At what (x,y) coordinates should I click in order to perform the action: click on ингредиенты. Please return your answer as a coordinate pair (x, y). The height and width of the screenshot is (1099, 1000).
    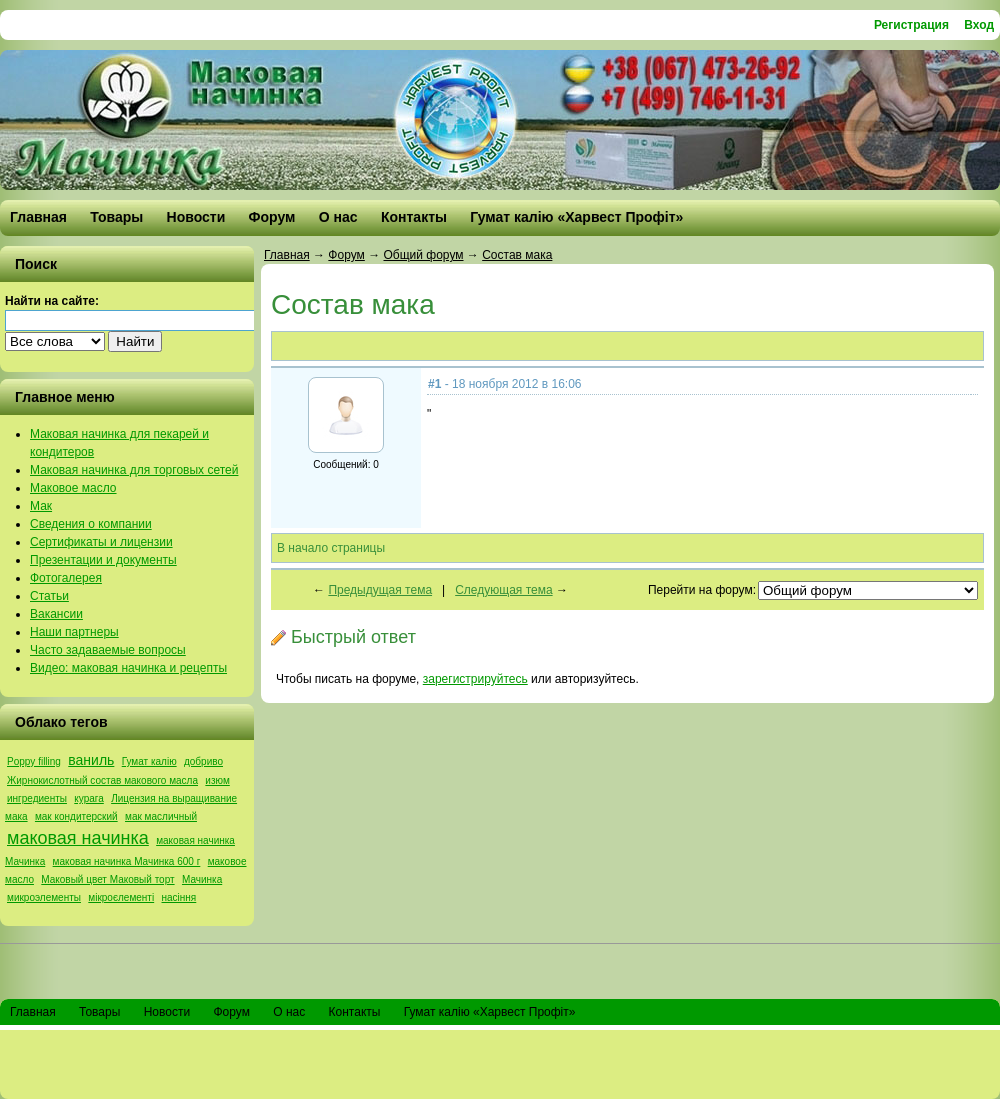
    Looking at the image, I should click on (37, 798).